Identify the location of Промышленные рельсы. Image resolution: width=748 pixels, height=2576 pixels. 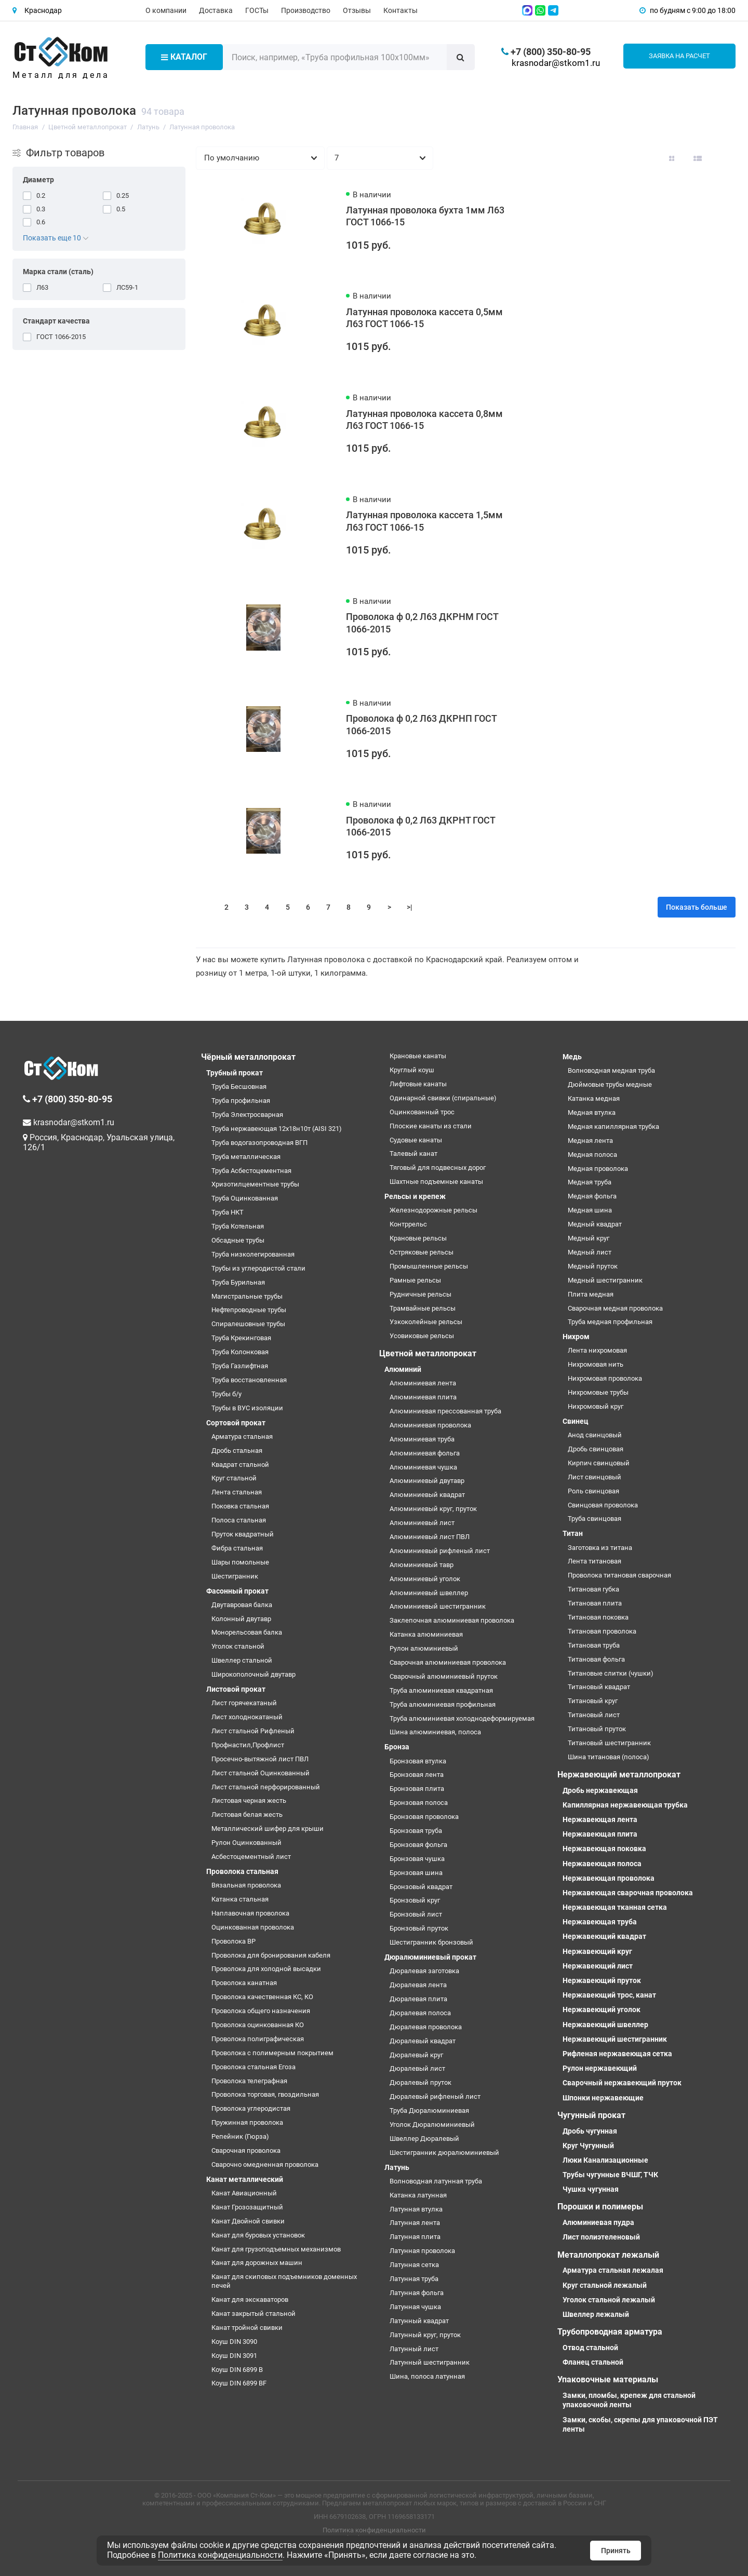
(429, 1266).